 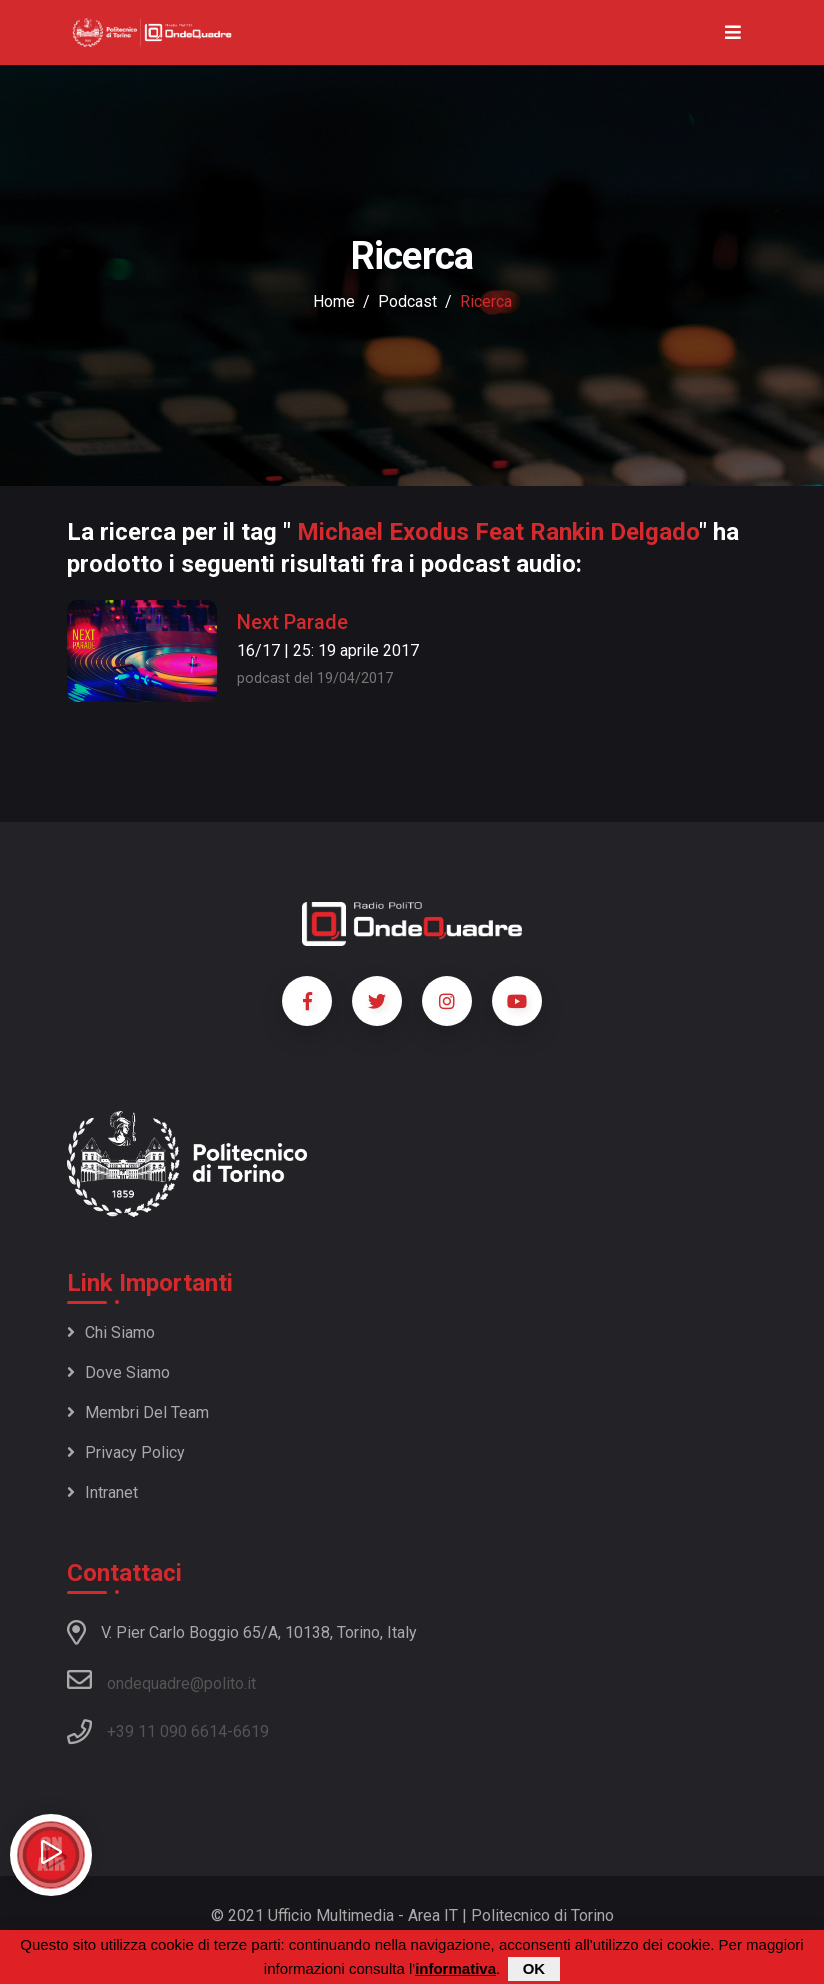 I want to click on informativa, so click(x=455, y=1968).